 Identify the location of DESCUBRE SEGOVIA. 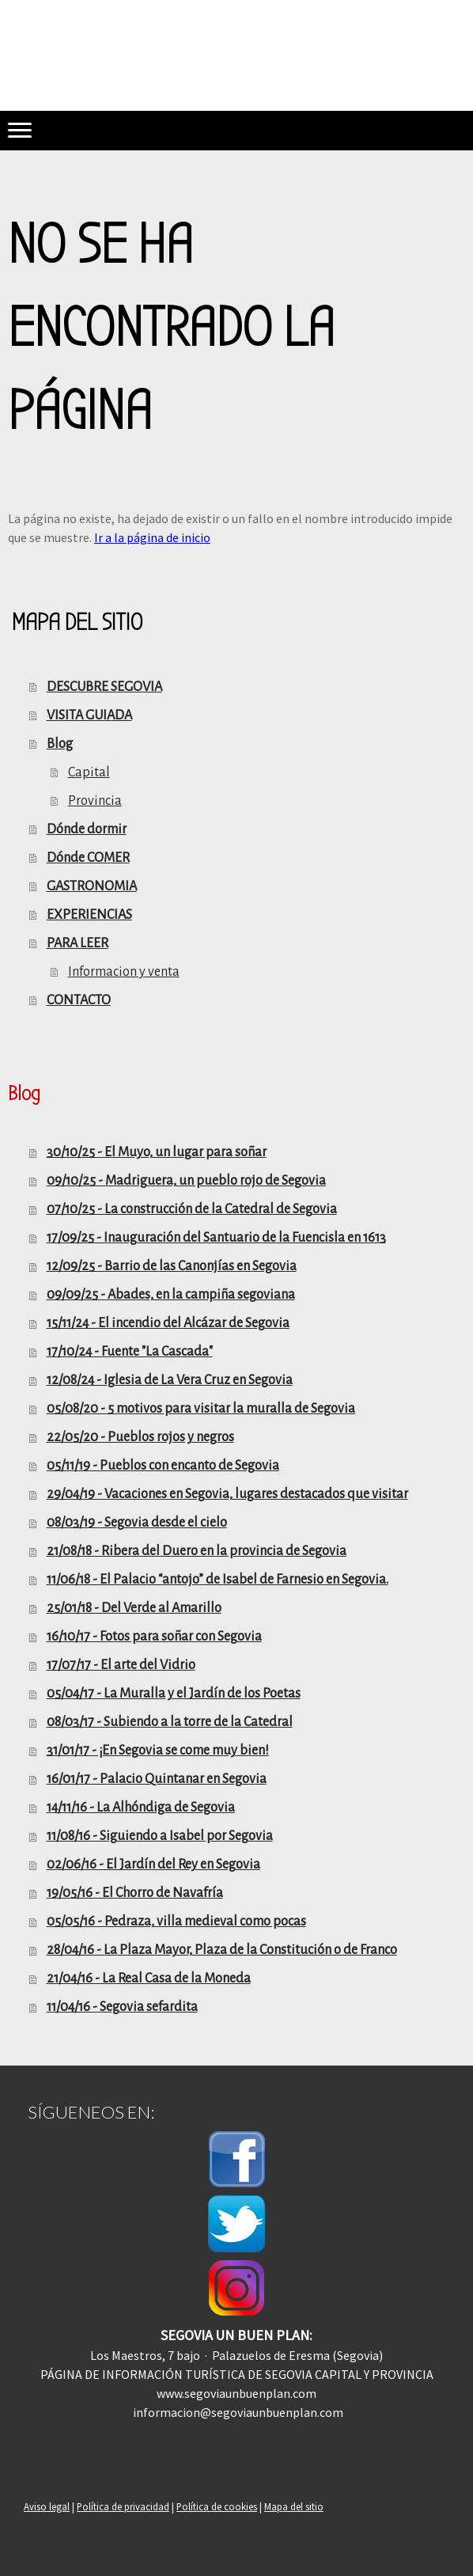
(104, 687).